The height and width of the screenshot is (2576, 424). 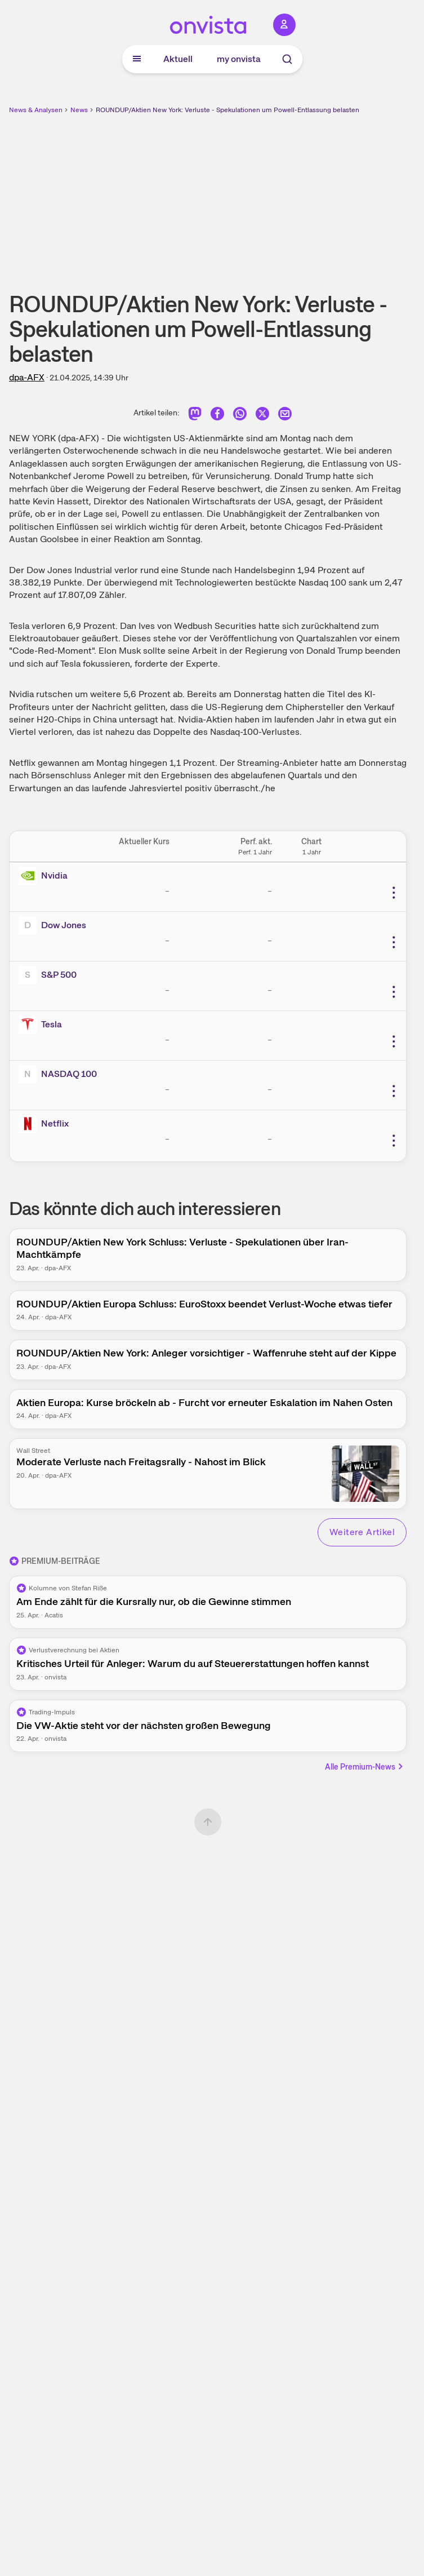 I want to click on Alle Premium-News, so click(x=364, y=1767).